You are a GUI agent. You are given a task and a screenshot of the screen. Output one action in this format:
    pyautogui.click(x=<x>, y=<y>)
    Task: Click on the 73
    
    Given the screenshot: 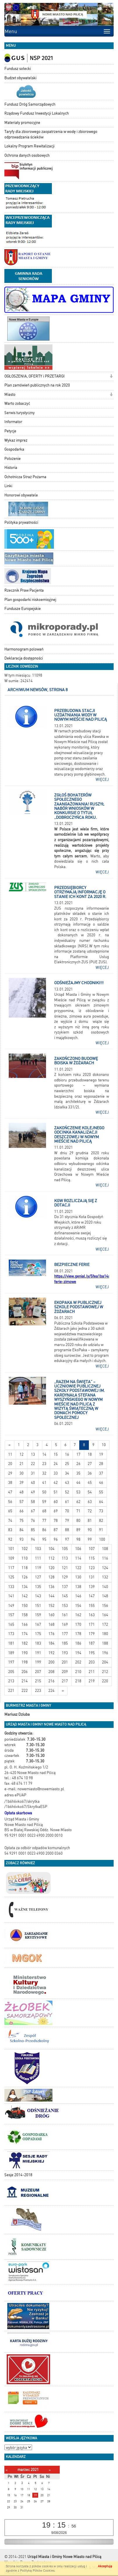 What is the action you would take?
    pyautogui.click(x=101, y=1511)
    